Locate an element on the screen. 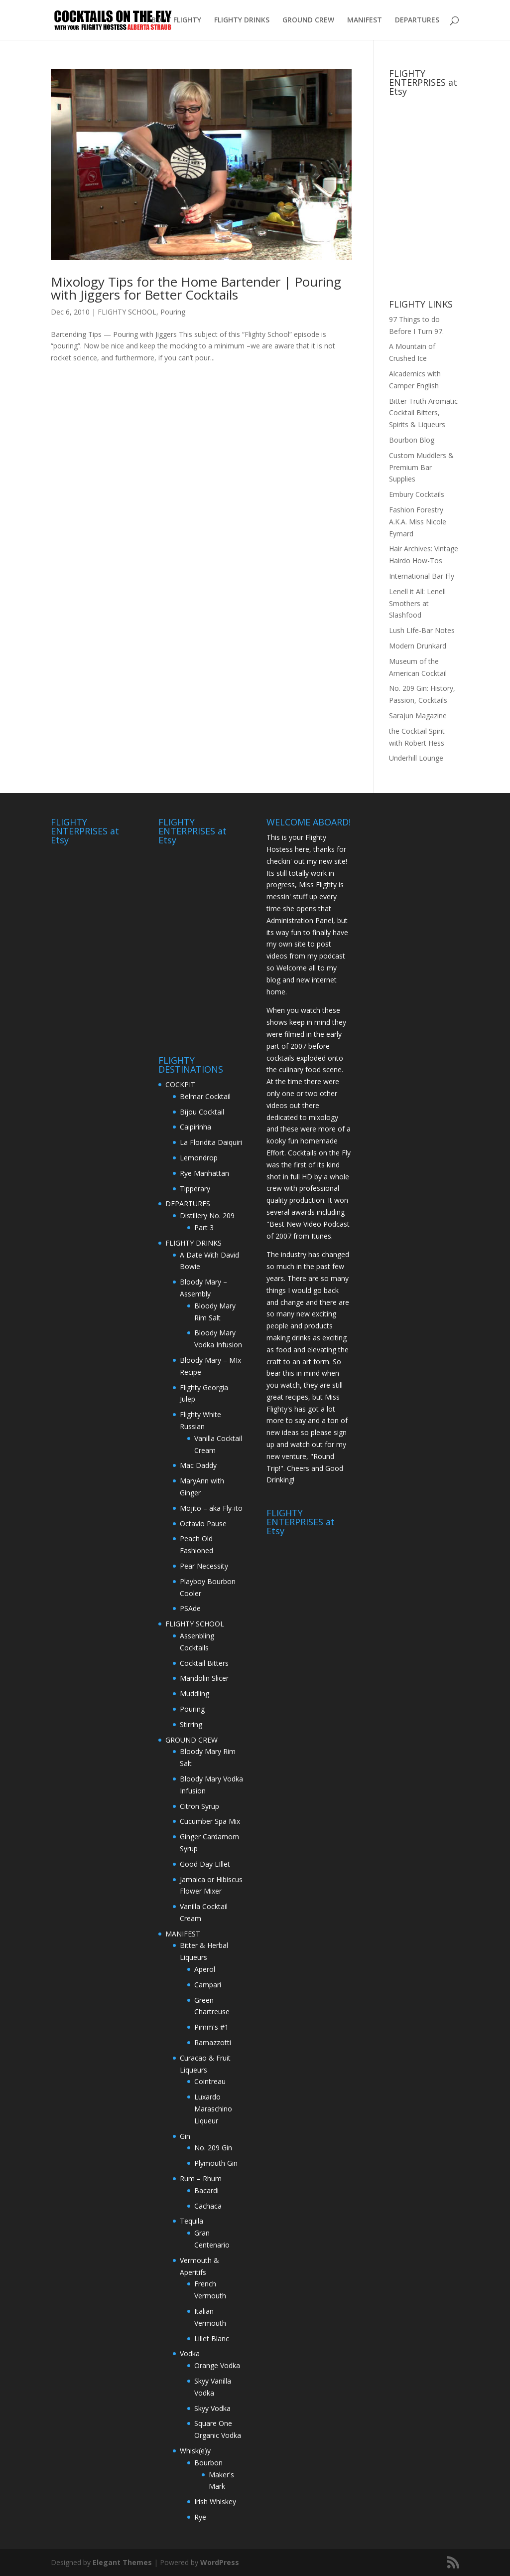  International Bar Fly is located at coordinates (421, 576).